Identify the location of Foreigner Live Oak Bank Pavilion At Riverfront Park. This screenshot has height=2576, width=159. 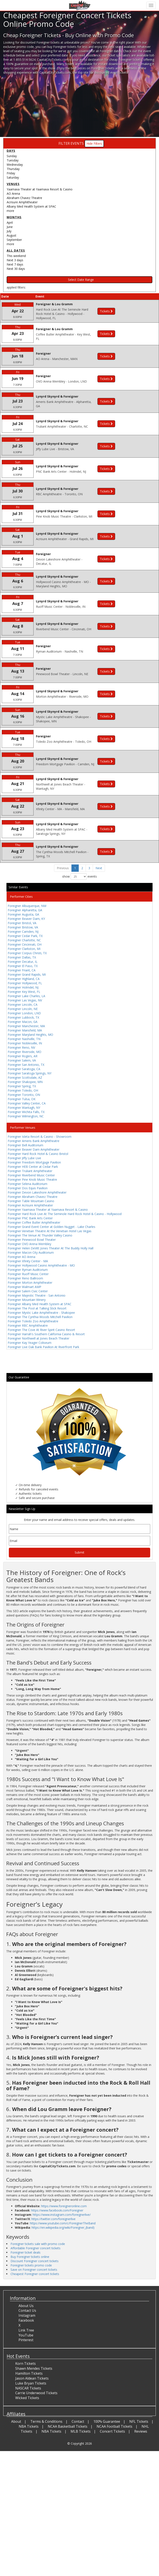
(43, 1402).